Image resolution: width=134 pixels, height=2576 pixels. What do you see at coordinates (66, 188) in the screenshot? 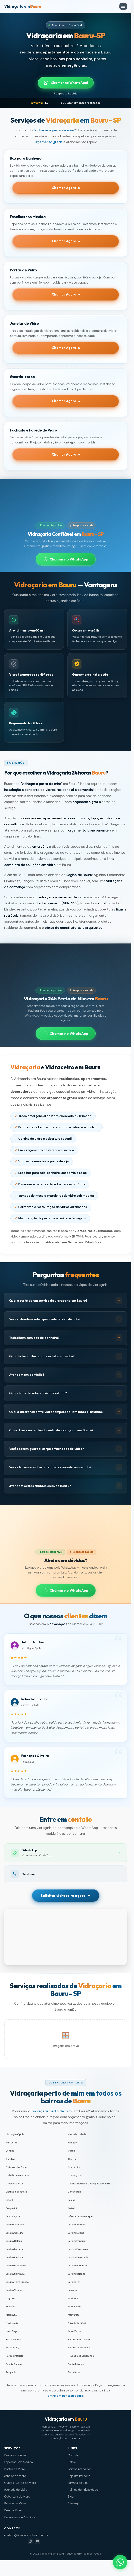
I see `Chamar Agora` at bounding box center [66, 188].